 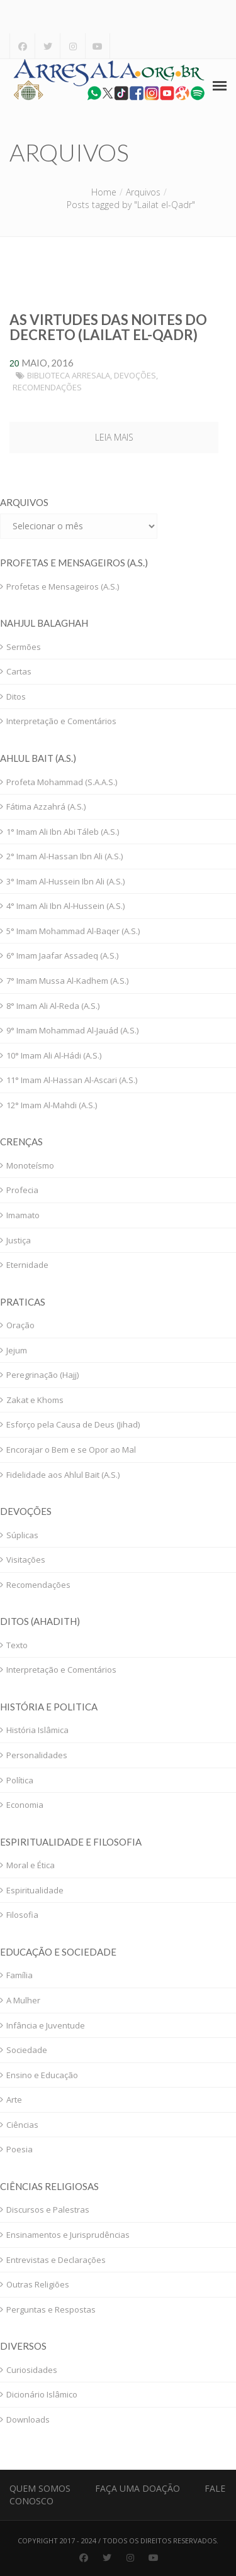 What do you see at coordinates (39, 2488) in the screenshot?
I see `Quem Somos` at bounding box center [39, 2488].